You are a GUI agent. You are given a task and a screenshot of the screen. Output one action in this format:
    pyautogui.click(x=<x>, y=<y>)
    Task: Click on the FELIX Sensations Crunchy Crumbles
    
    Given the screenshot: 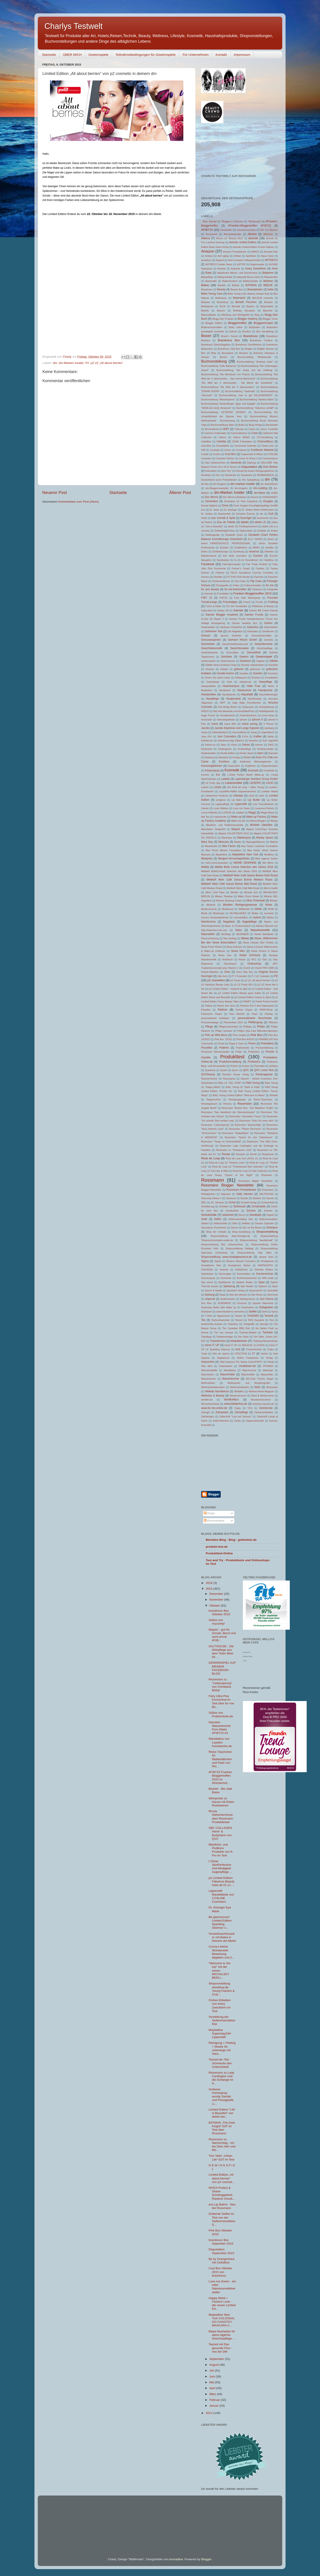 What is the action you would take?
    pyautogui.click(x=252, y=572)
    